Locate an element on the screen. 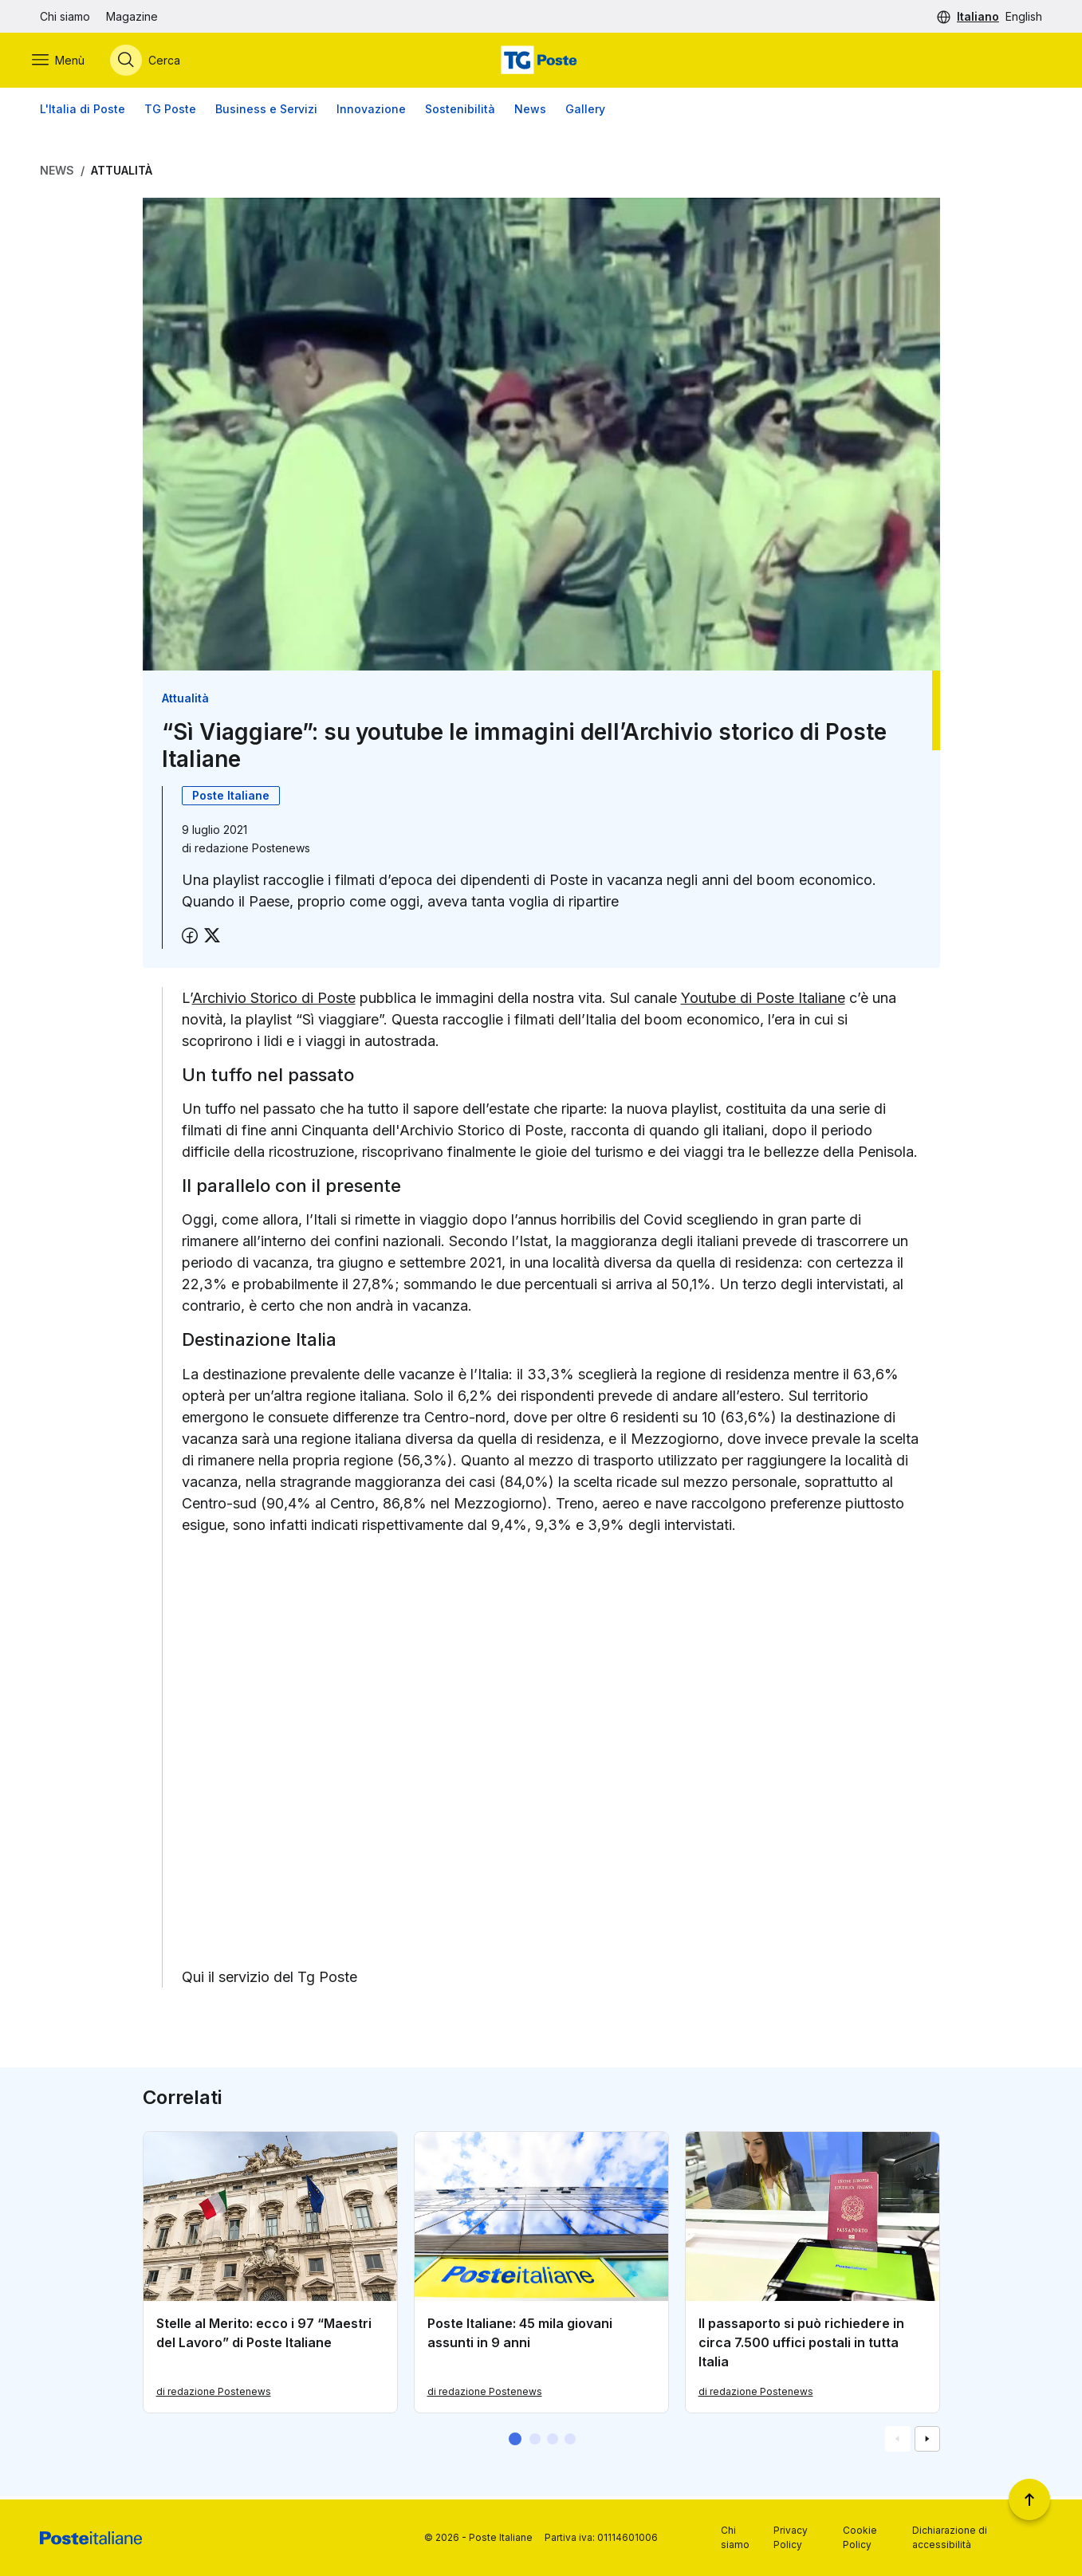 The height and width of the screenshot is (2576, 1082). English is located at coordinates (1023, 16).